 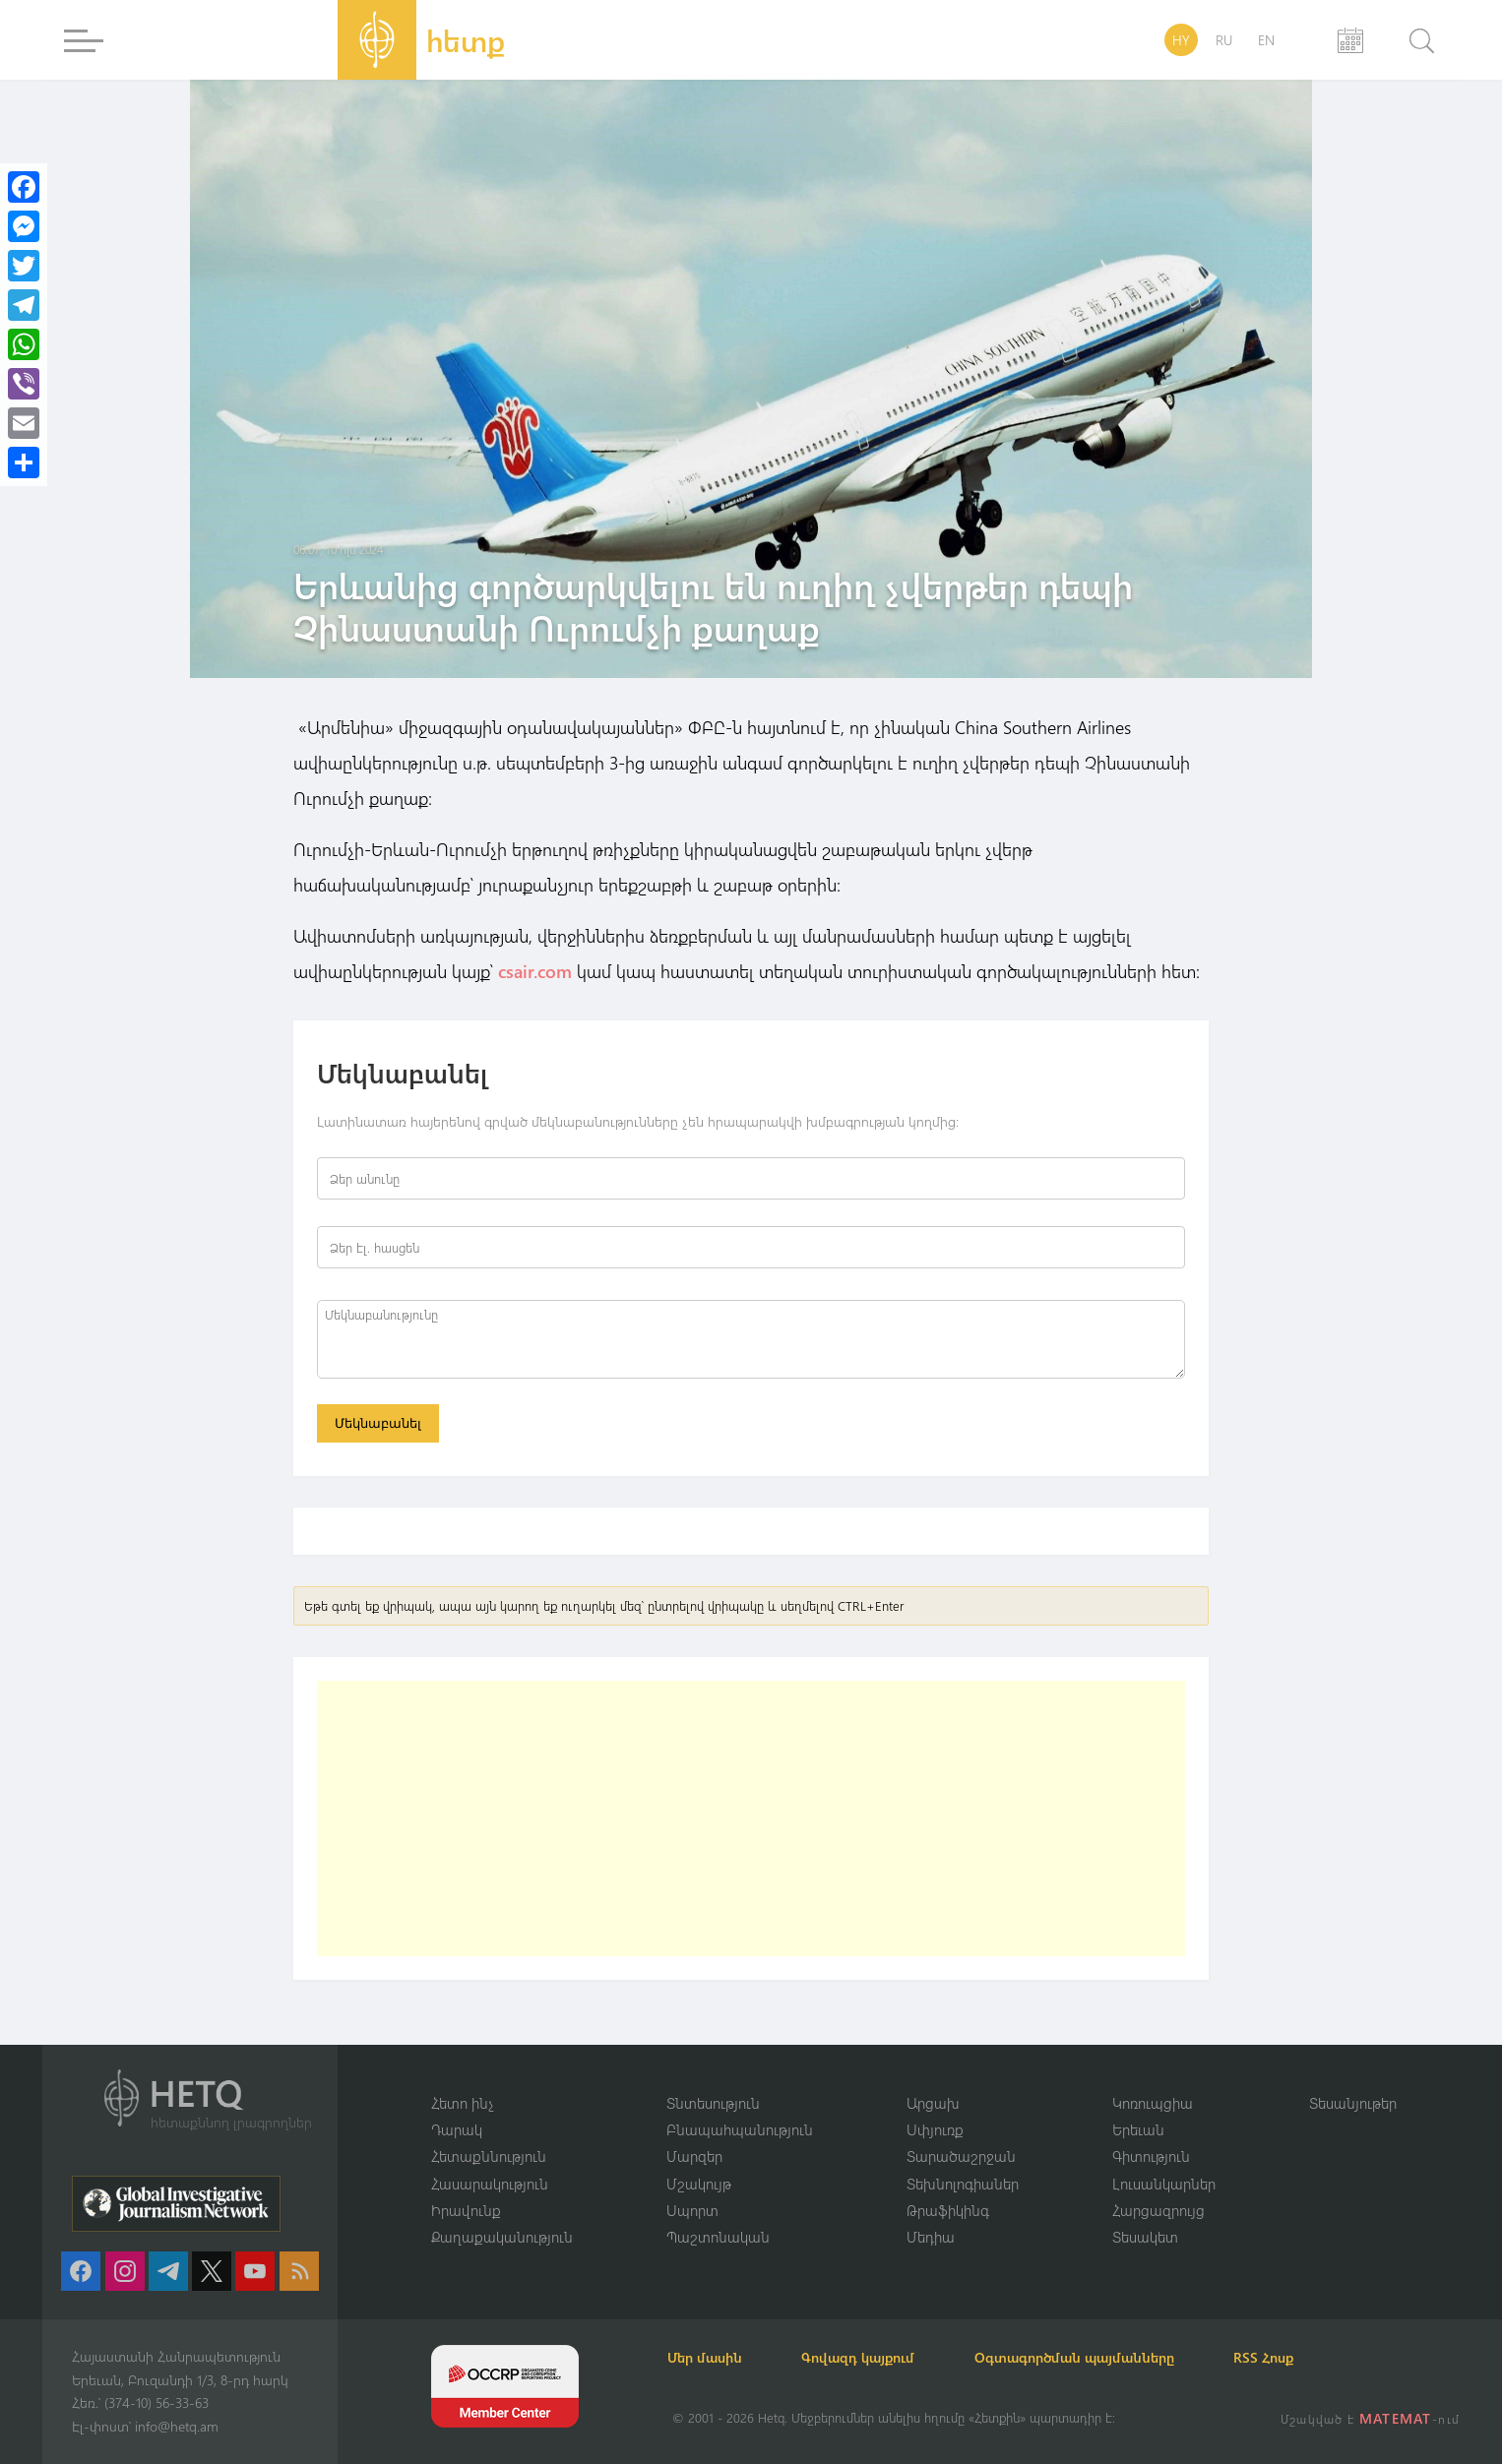 I want to click on Գովազդ կայքում, so click(x=866, y=2357).